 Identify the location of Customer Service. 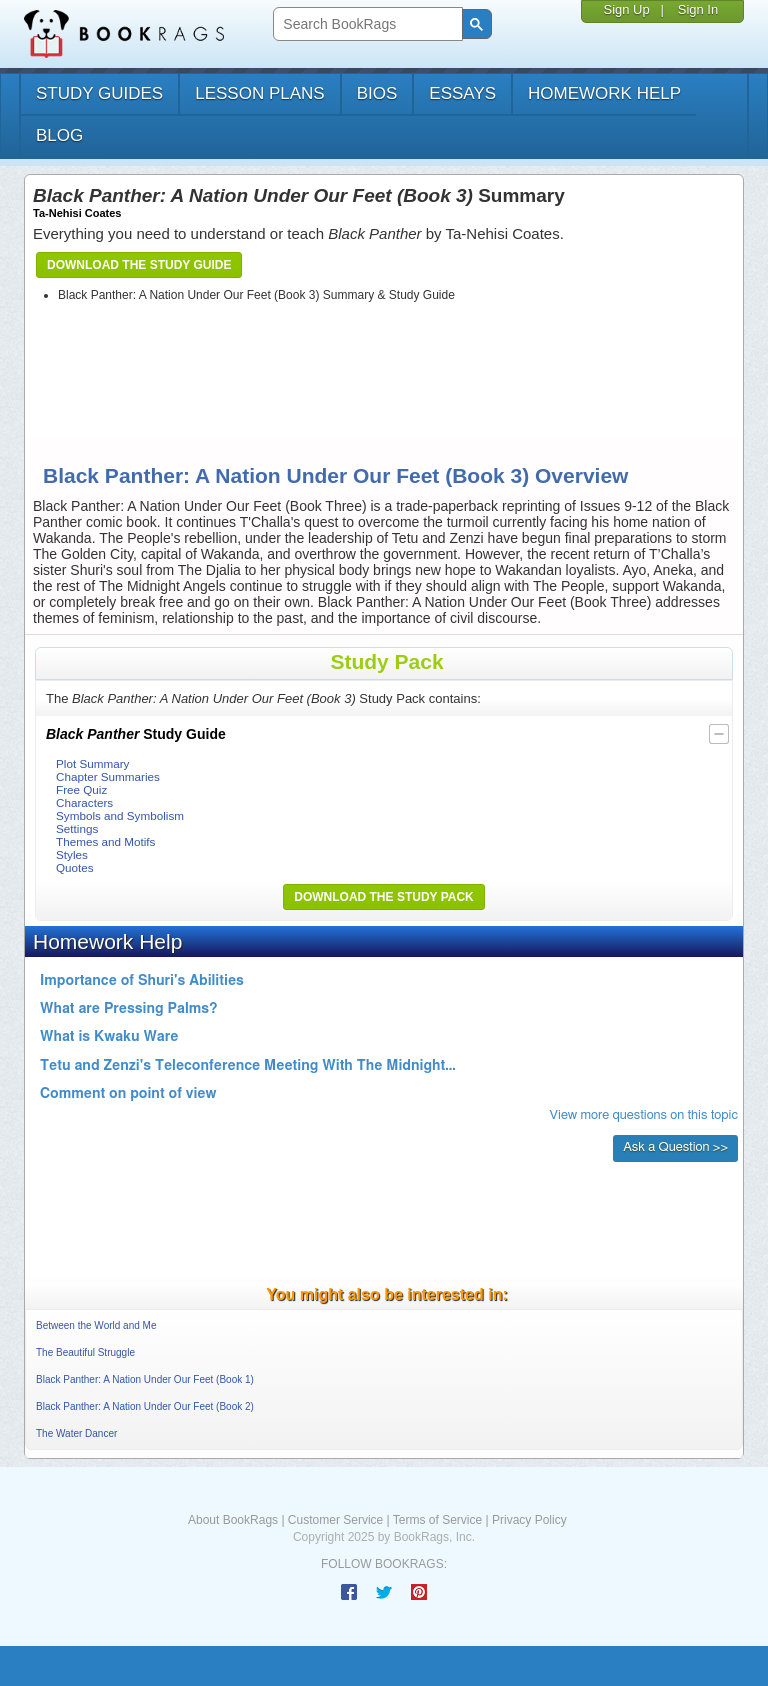
(335, 1520).